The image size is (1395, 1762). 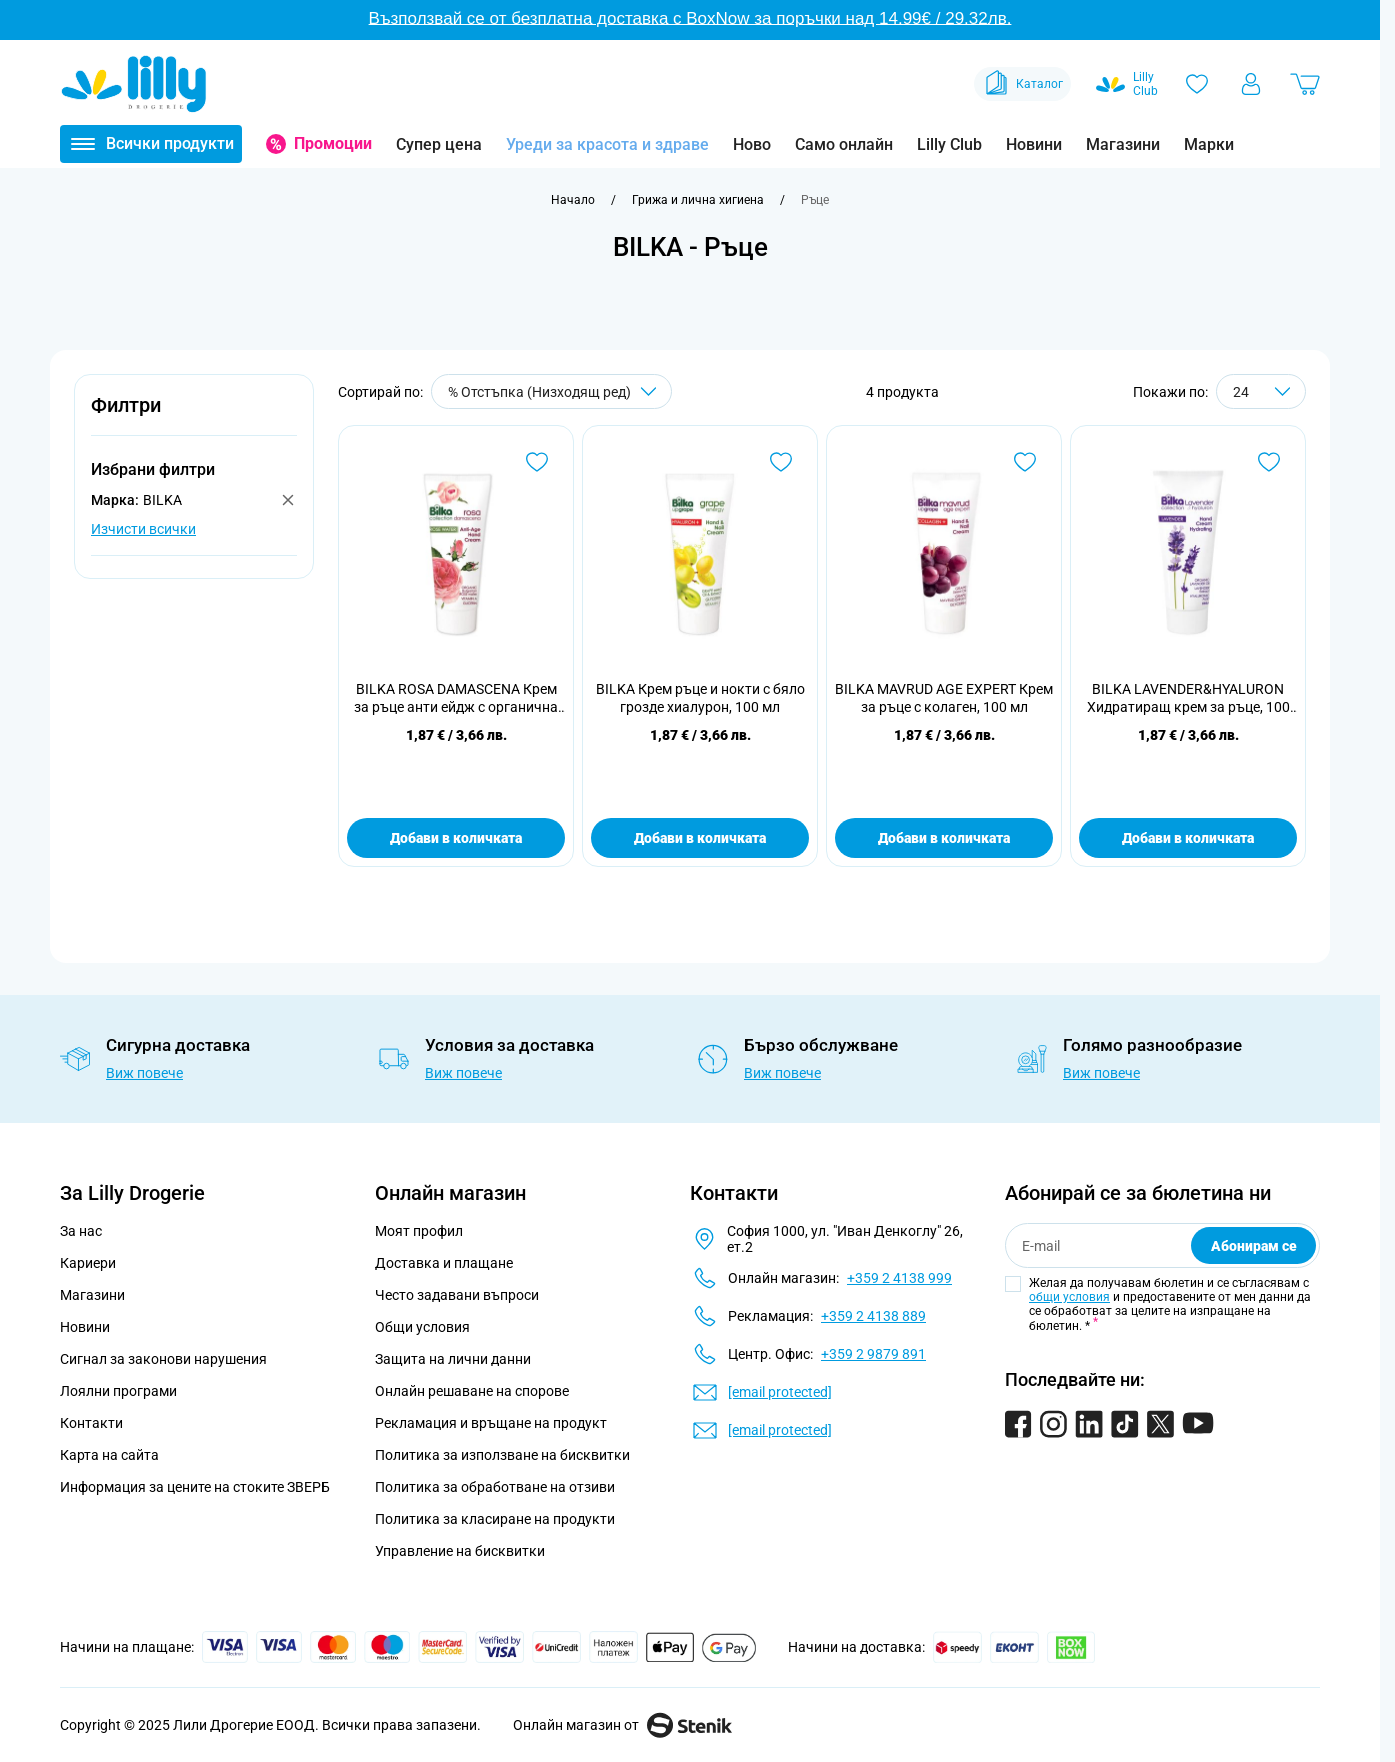 What do you see at coordinates (1069, 1297) in the screenshot?
I see `общи условия` at bounding box center [1069, 1297].